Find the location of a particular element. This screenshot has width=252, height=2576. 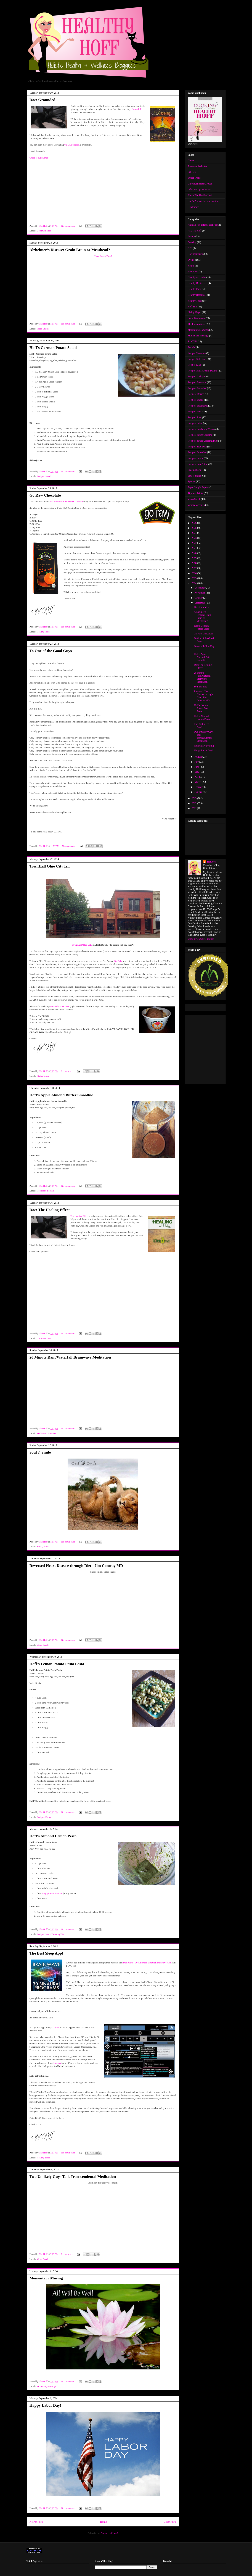

2014 is located at coordinates (194, 583).